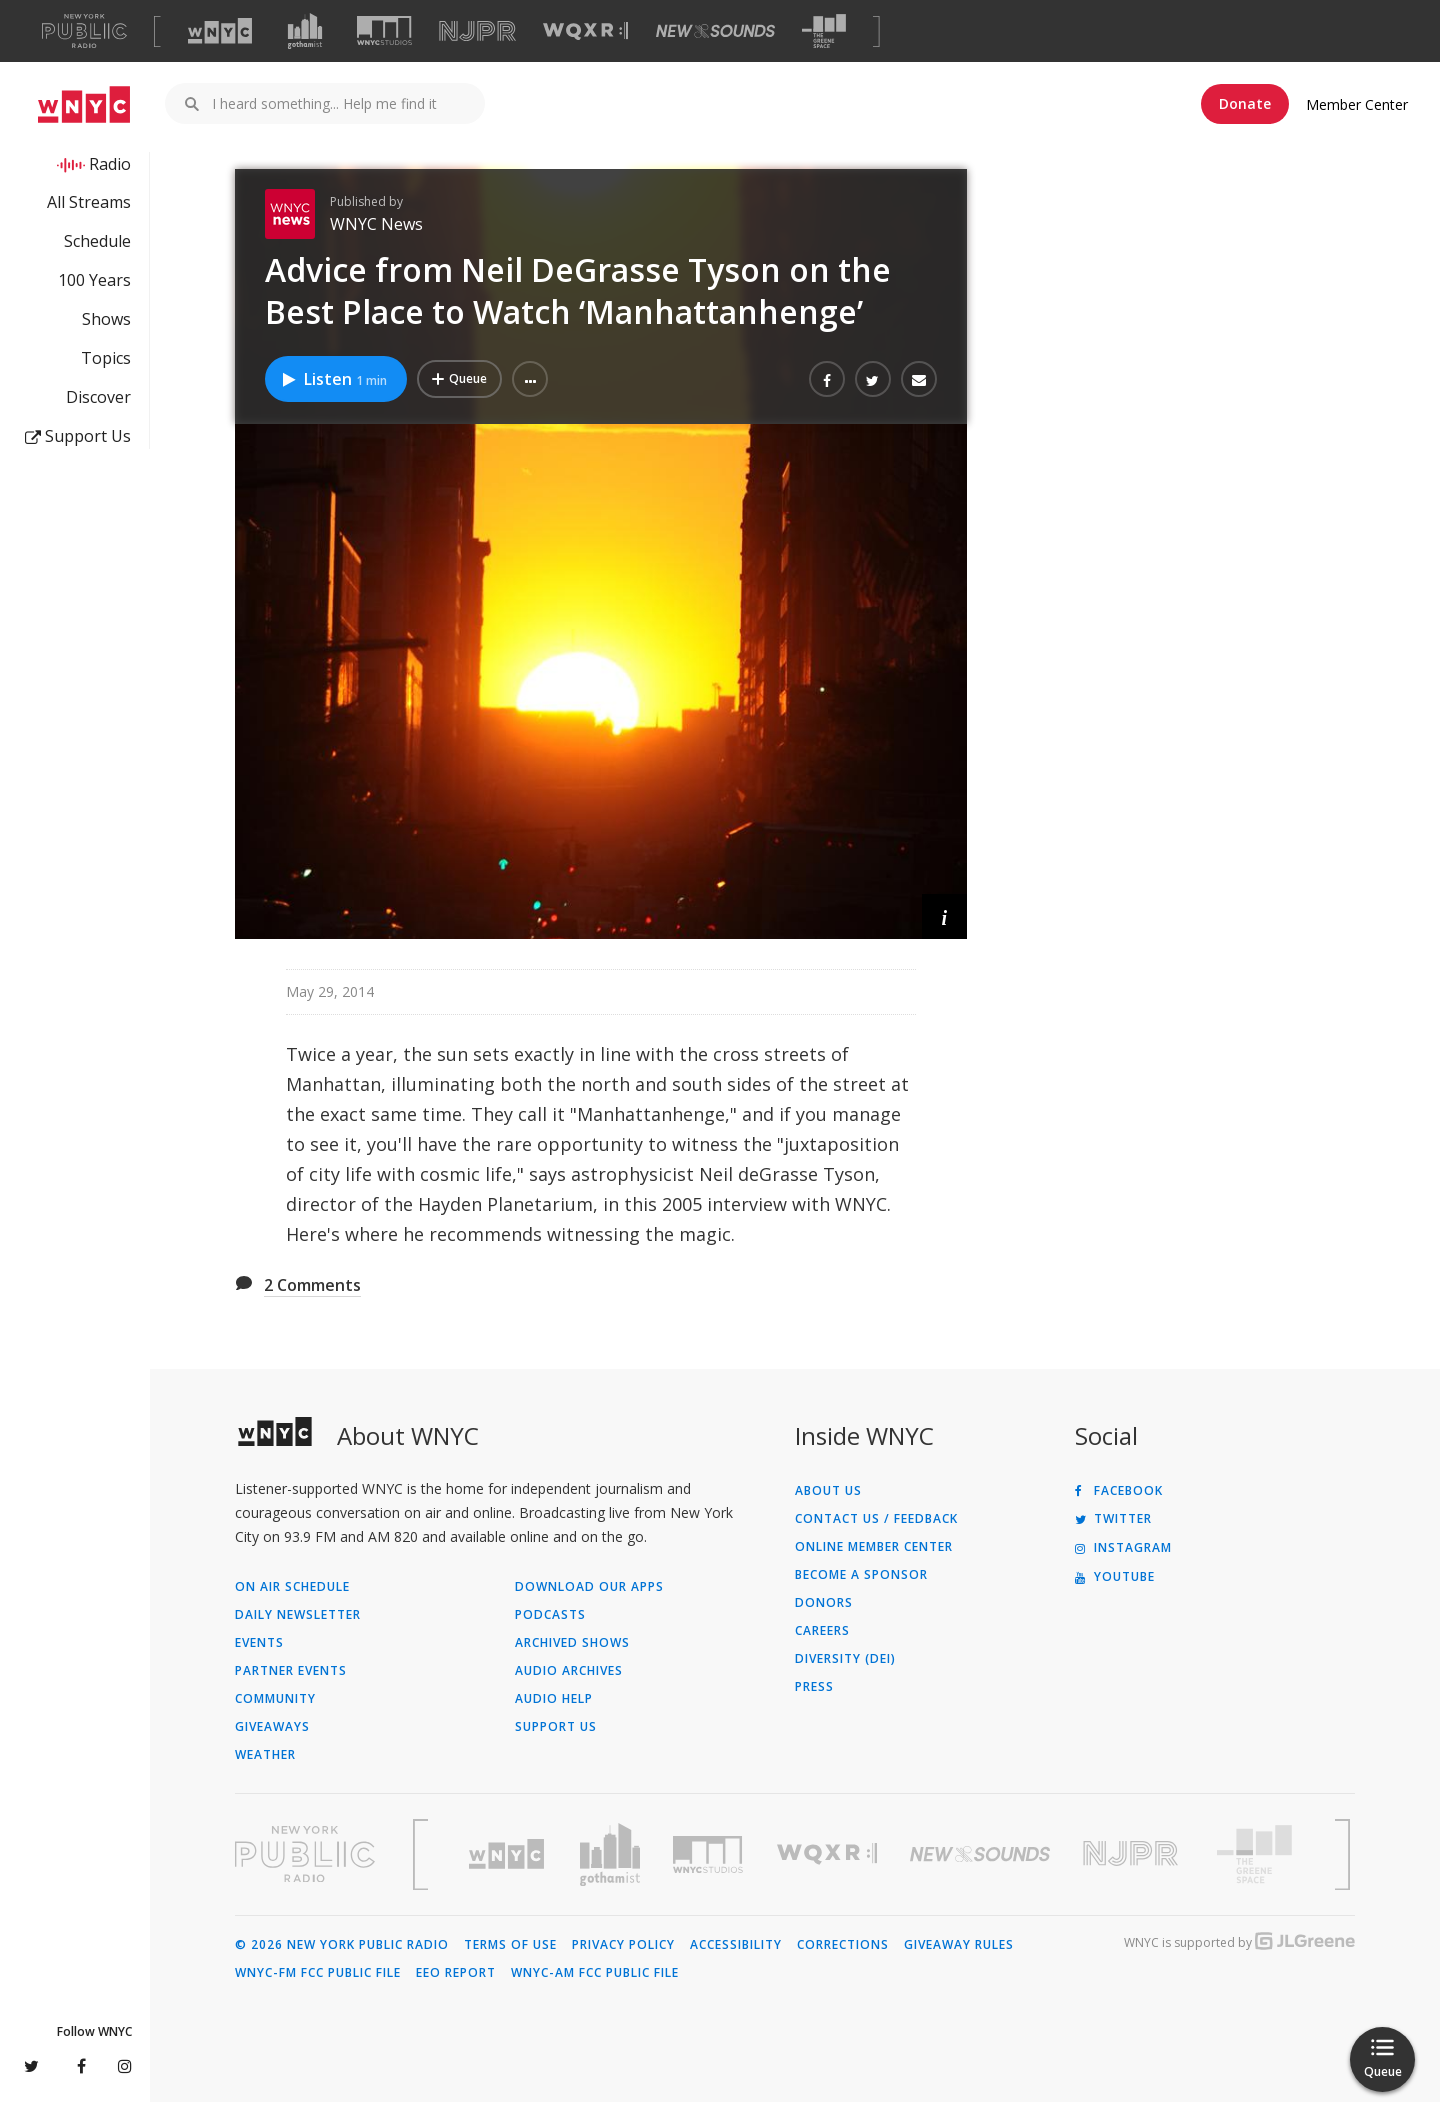  What do you see at coordinates (874, 1547) in the screenshot?
I see `ONLINE MEMBER CENTER` at bounding box center [874, 1547].